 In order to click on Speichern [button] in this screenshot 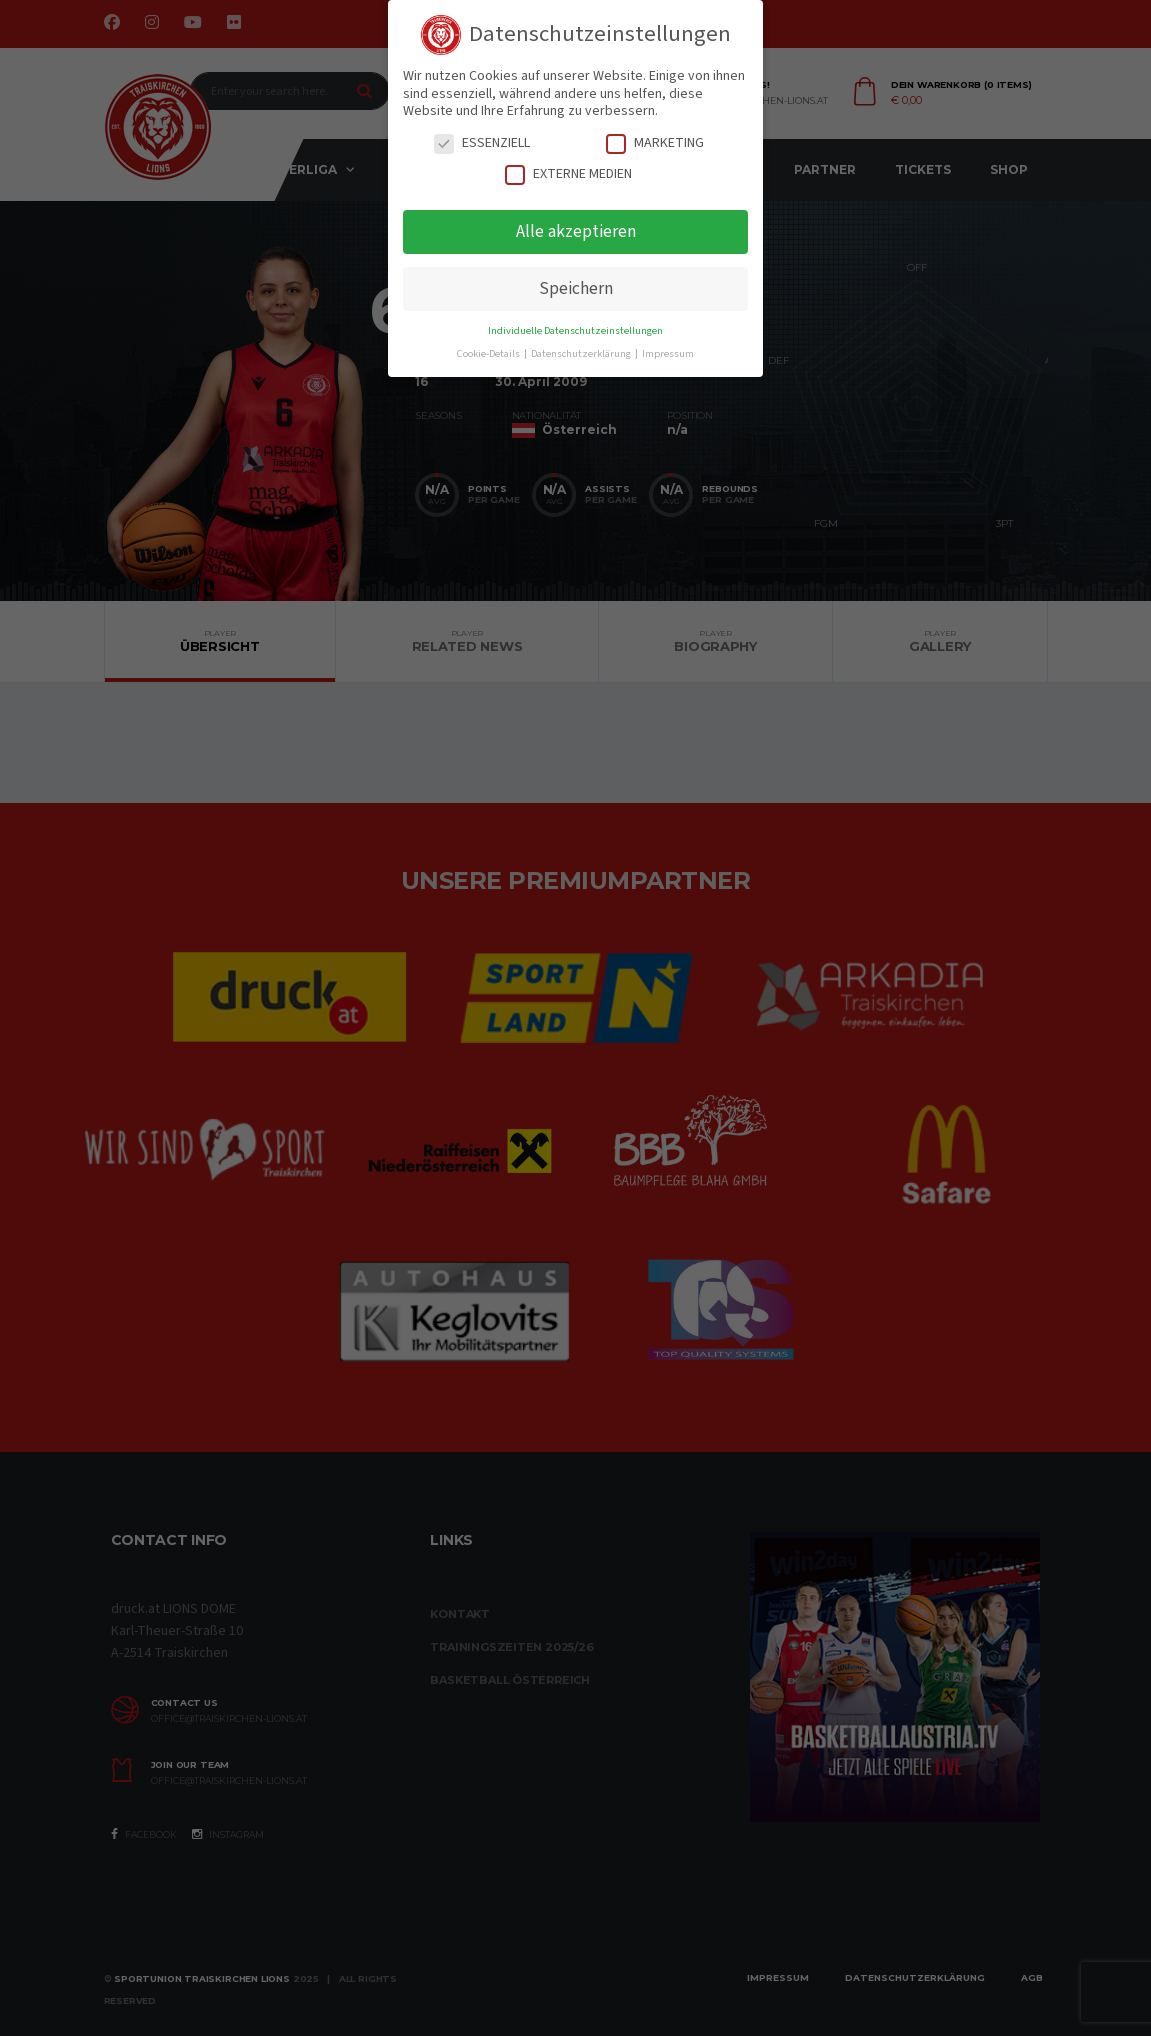, I will do `click(576, 288)`.